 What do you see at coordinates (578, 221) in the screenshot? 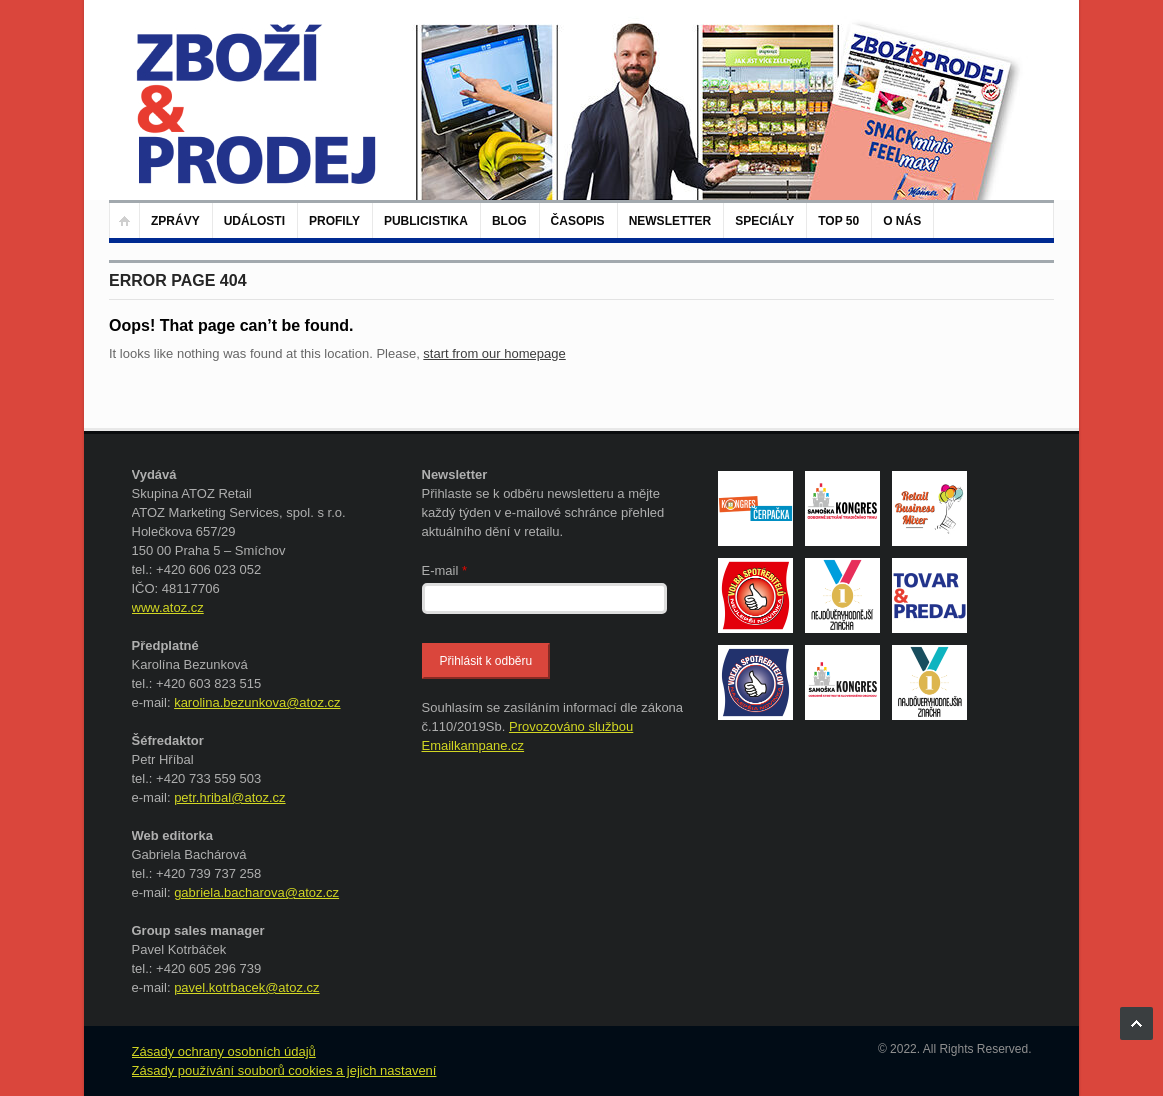
I see `Časopis` at bounding box center [578, 221].